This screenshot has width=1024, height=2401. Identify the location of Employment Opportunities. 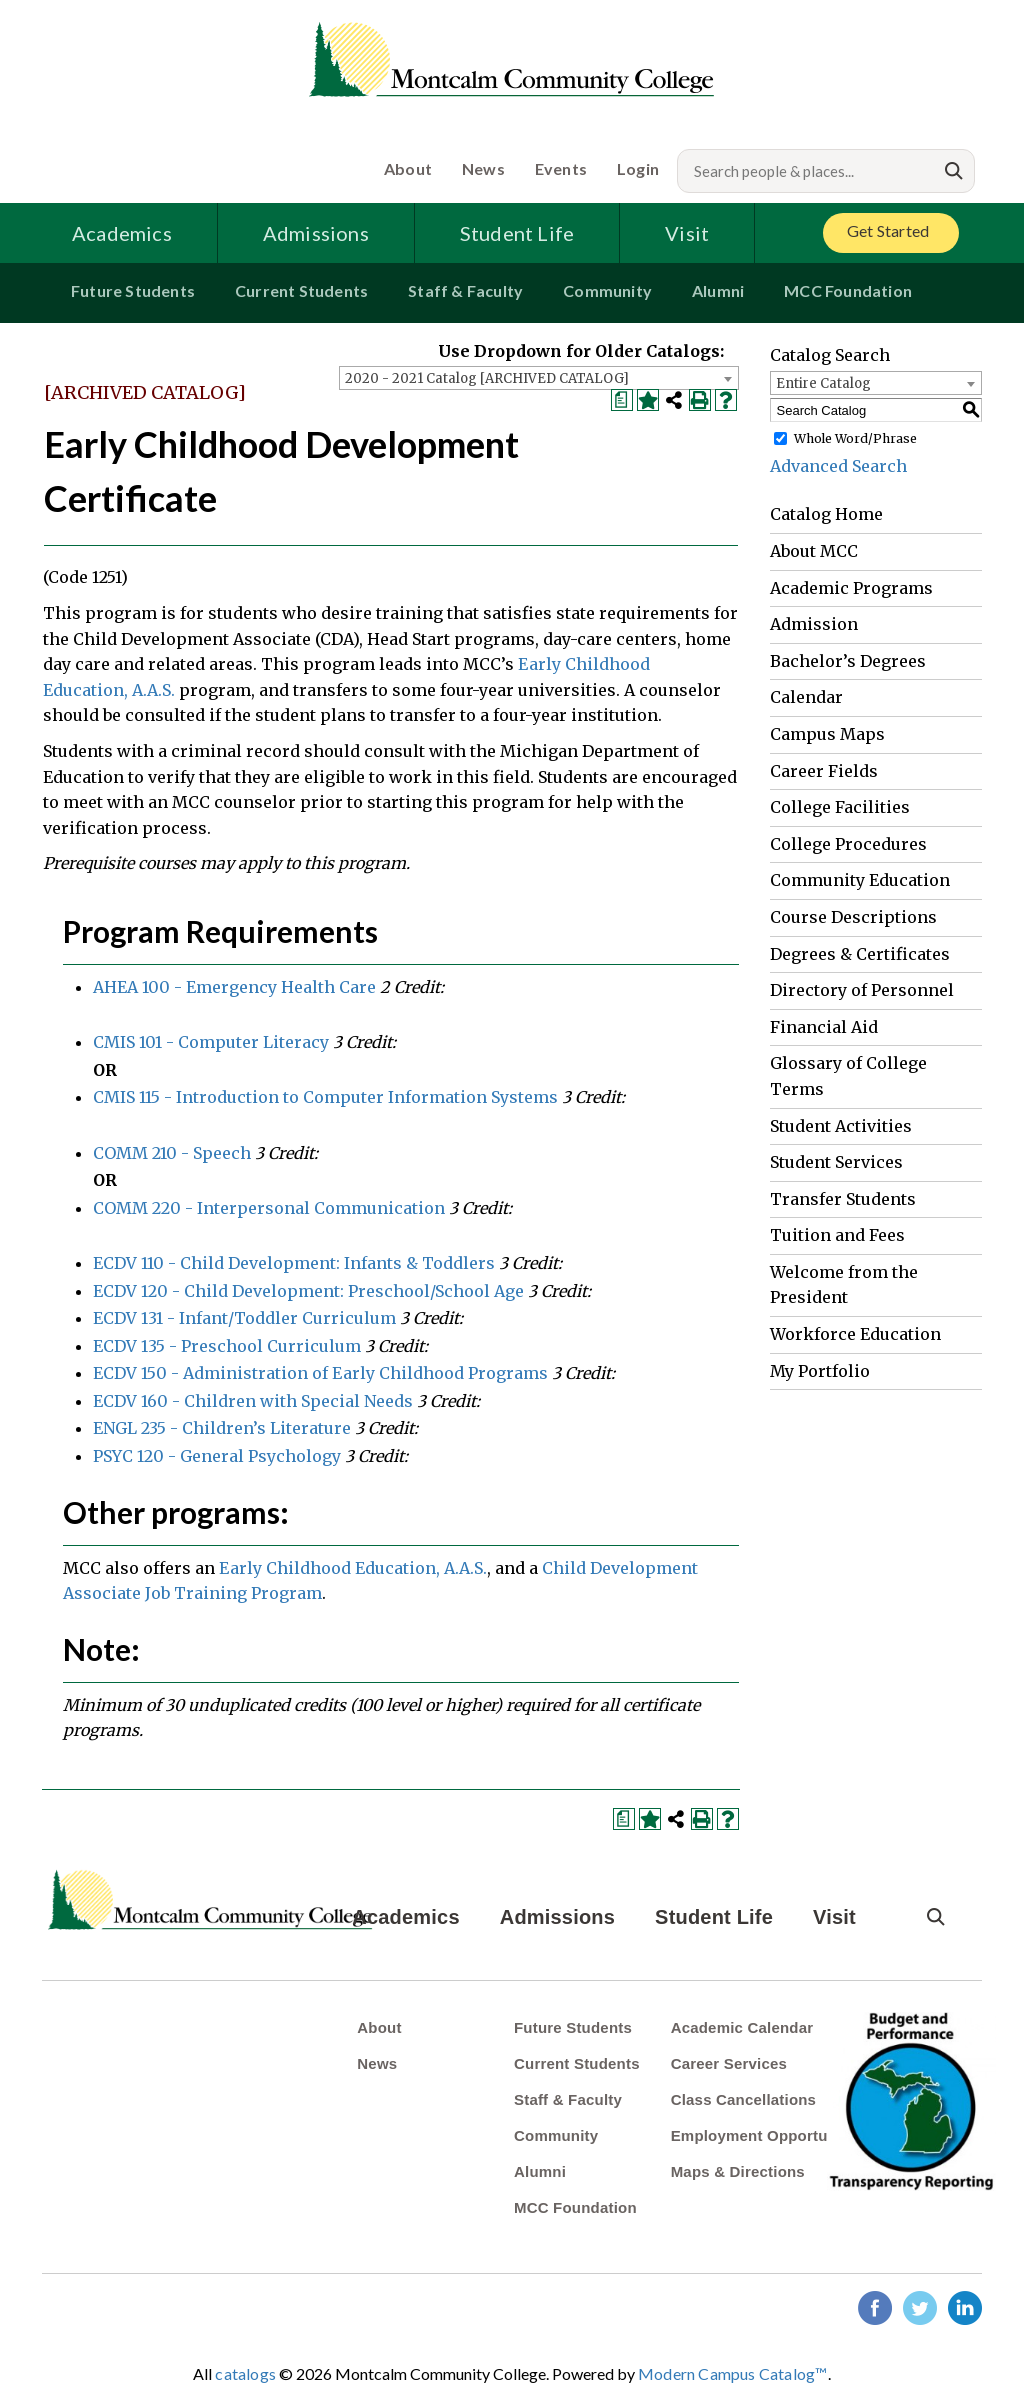
(769, 2135).